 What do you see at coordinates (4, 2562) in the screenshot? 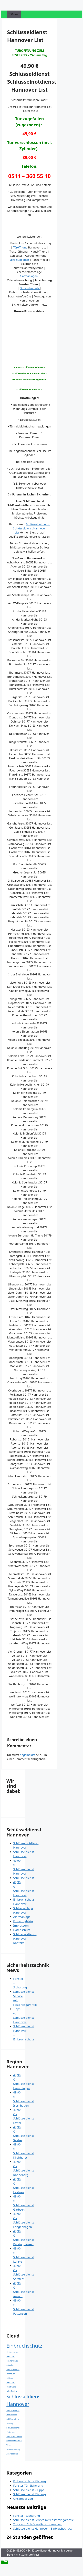
I see `[Call Now Button]` at bounding box center [4, 2562].